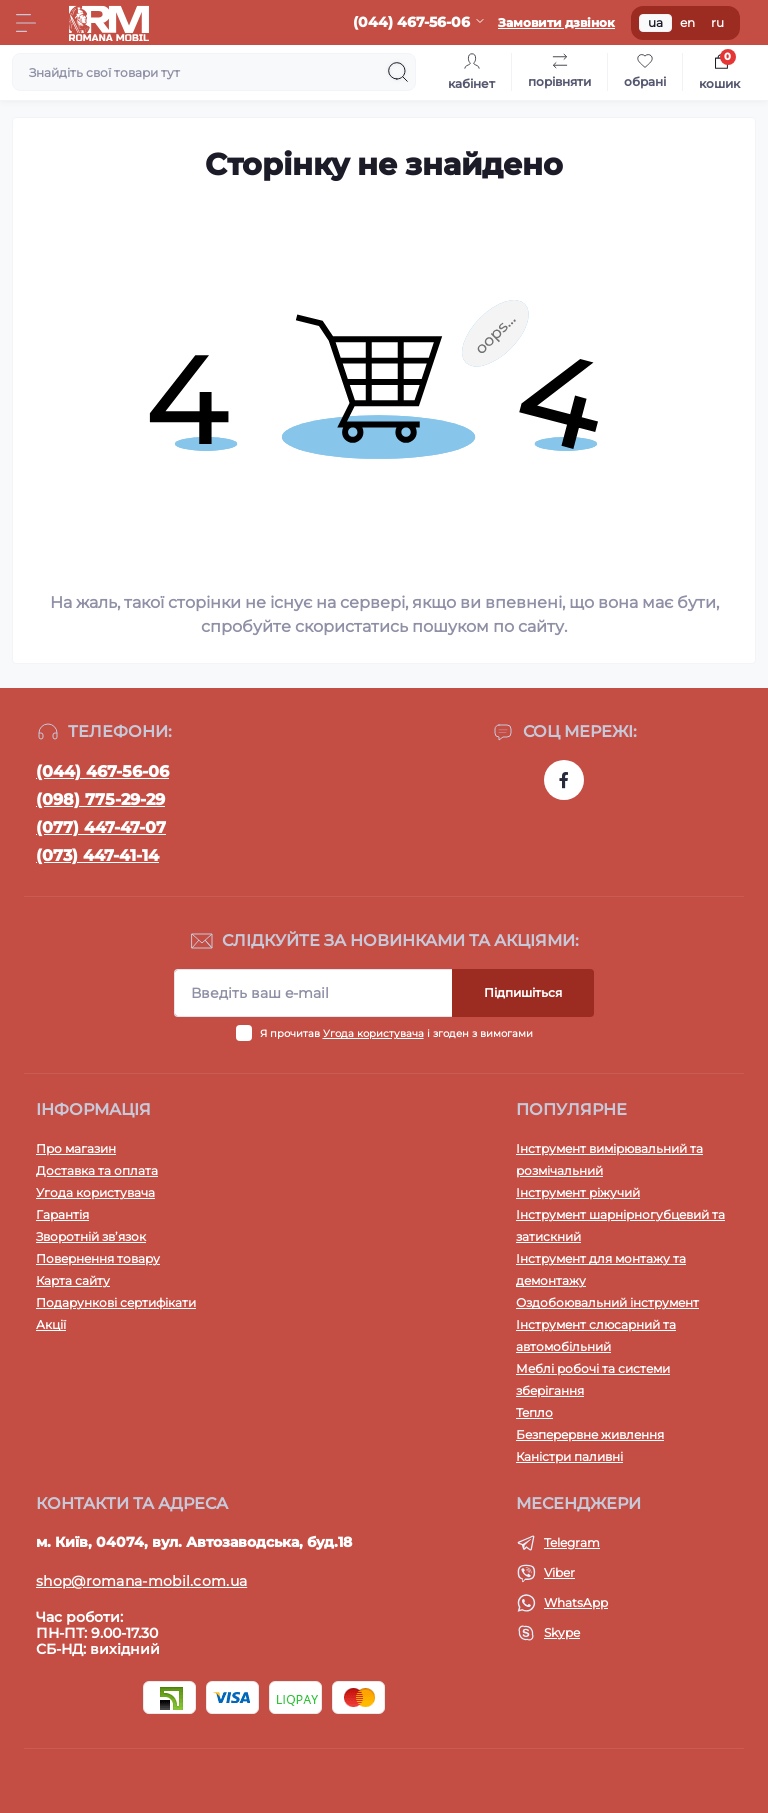  Describe the element at coordinates (687, 22) in the screenshot. I see `en` at that location.